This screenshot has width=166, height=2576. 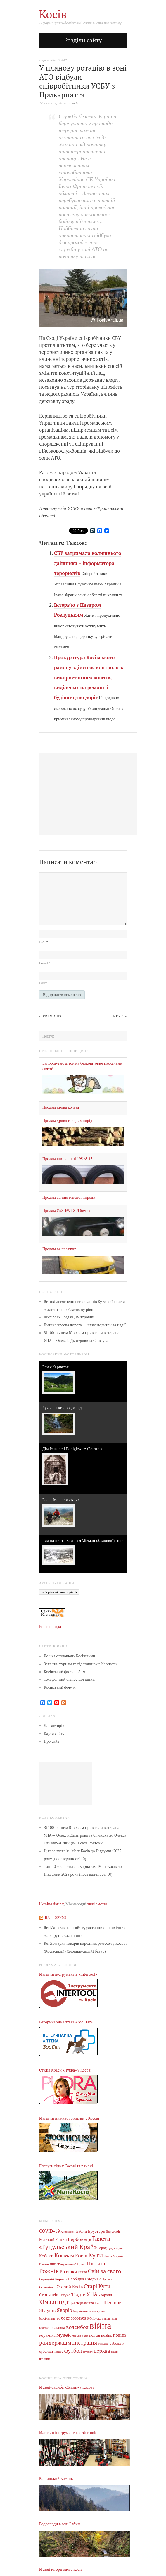 What do you see at coordinates (65, 1783) in the screenshot?
I see `[Advertisement]` at bounding box center [65, 1783].